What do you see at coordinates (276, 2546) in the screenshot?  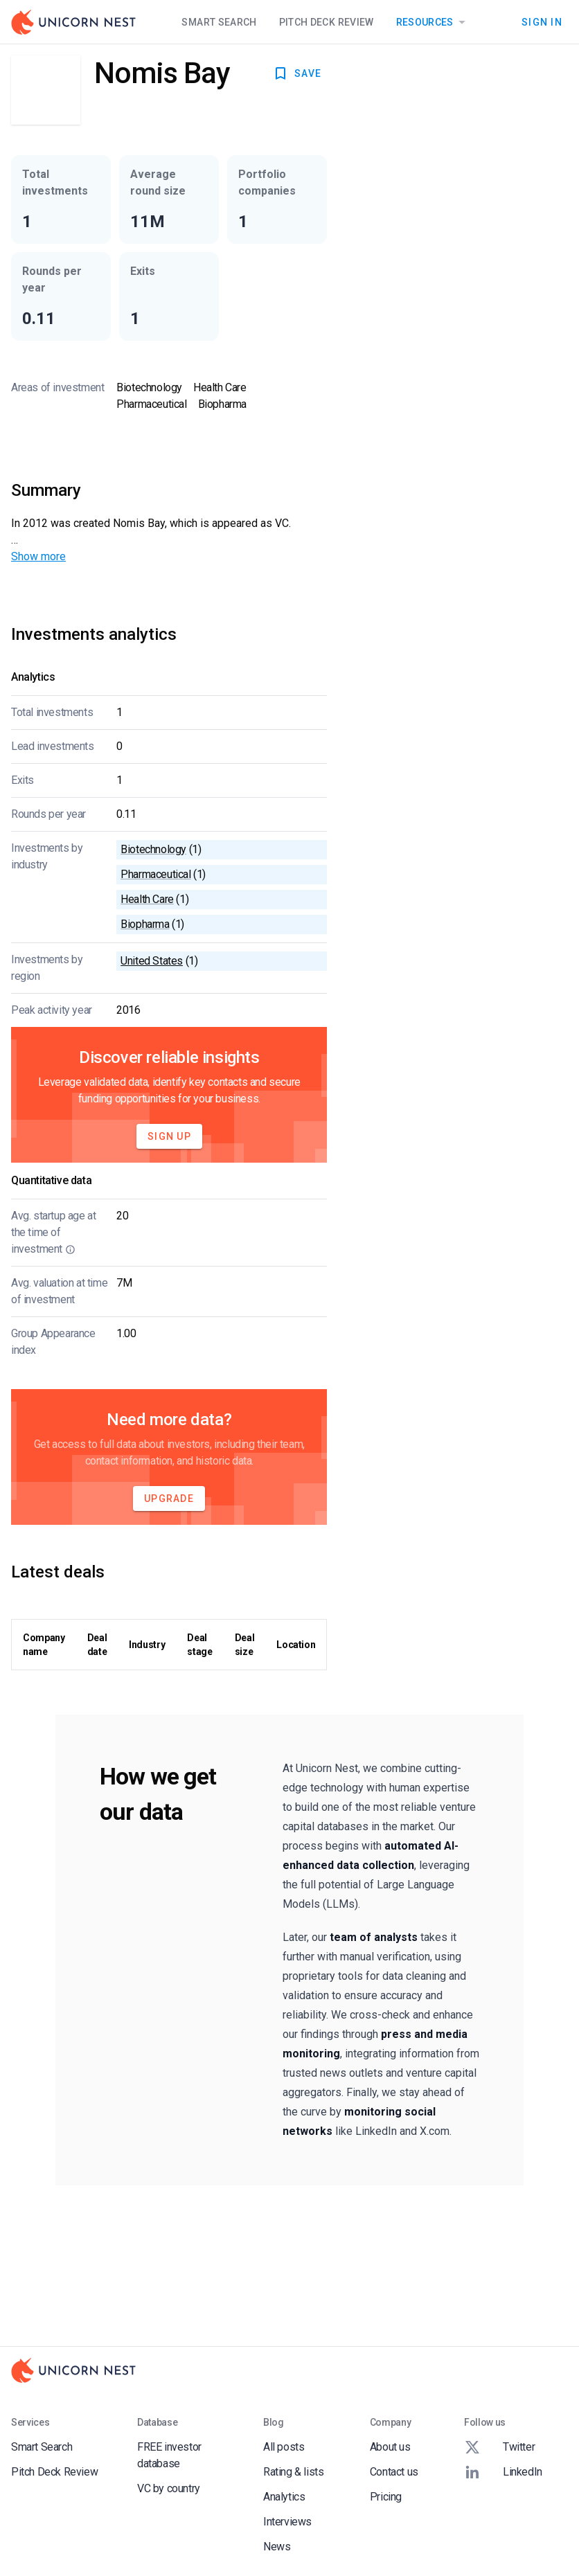 I see `News` at bounding box center [276, 2546].